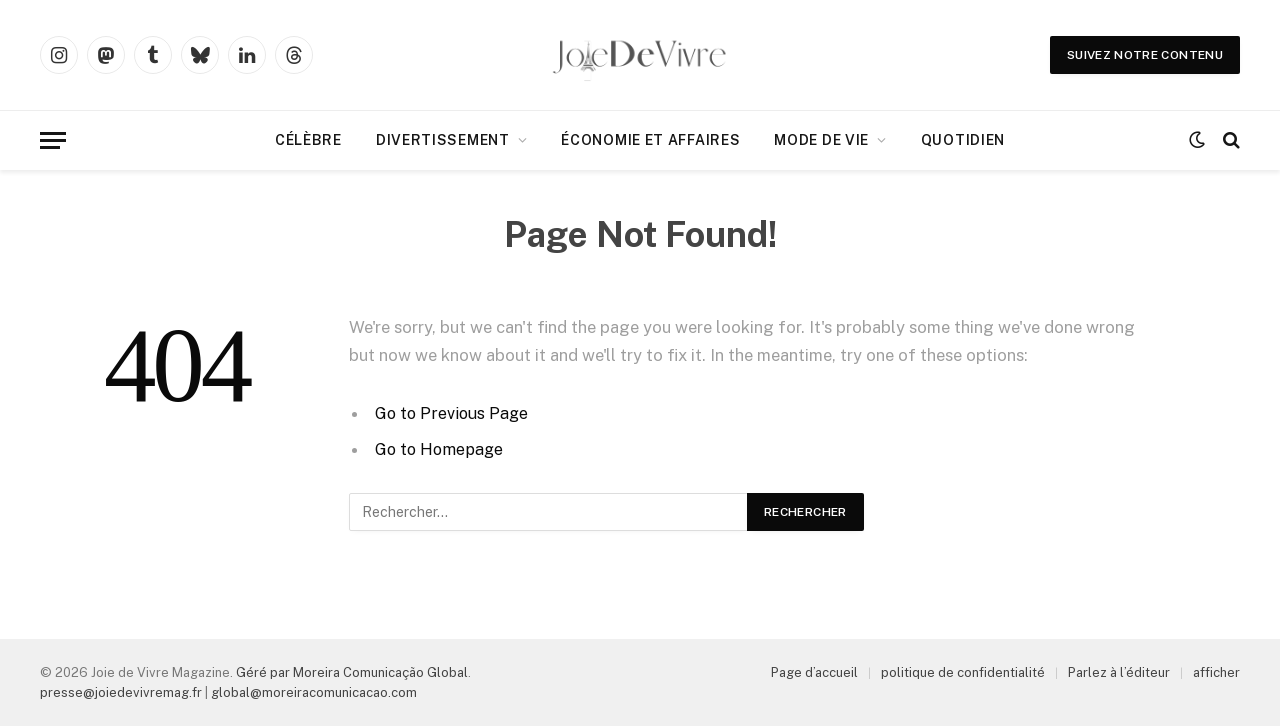 The width and height of the screenshot is (1280, 726). What do you see at coordinates (453, 413) in the screenshot?
I see `Go to Previous Page` at bounding box center [453, 413].